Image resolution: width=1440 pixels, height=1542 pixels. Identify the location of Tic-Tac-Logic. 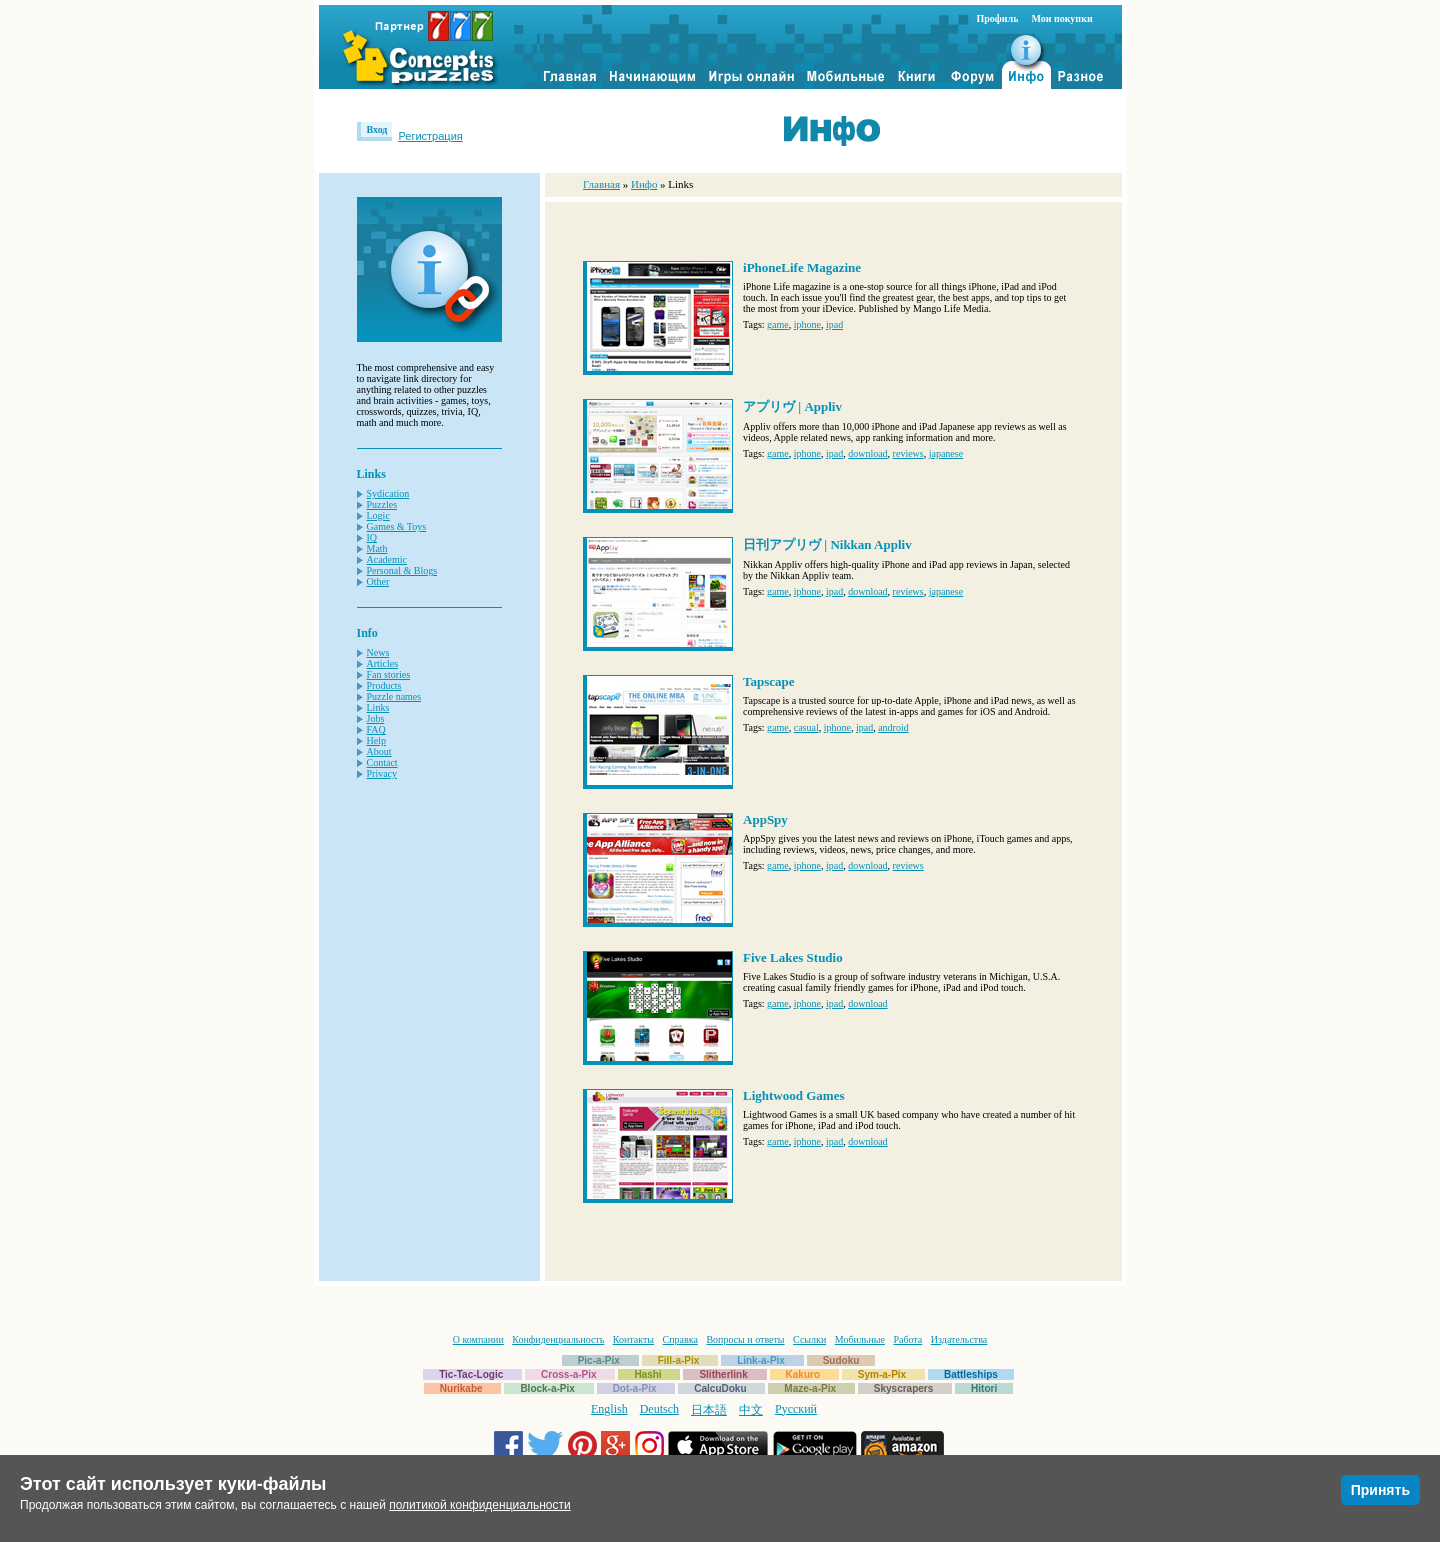
(471, 1374).